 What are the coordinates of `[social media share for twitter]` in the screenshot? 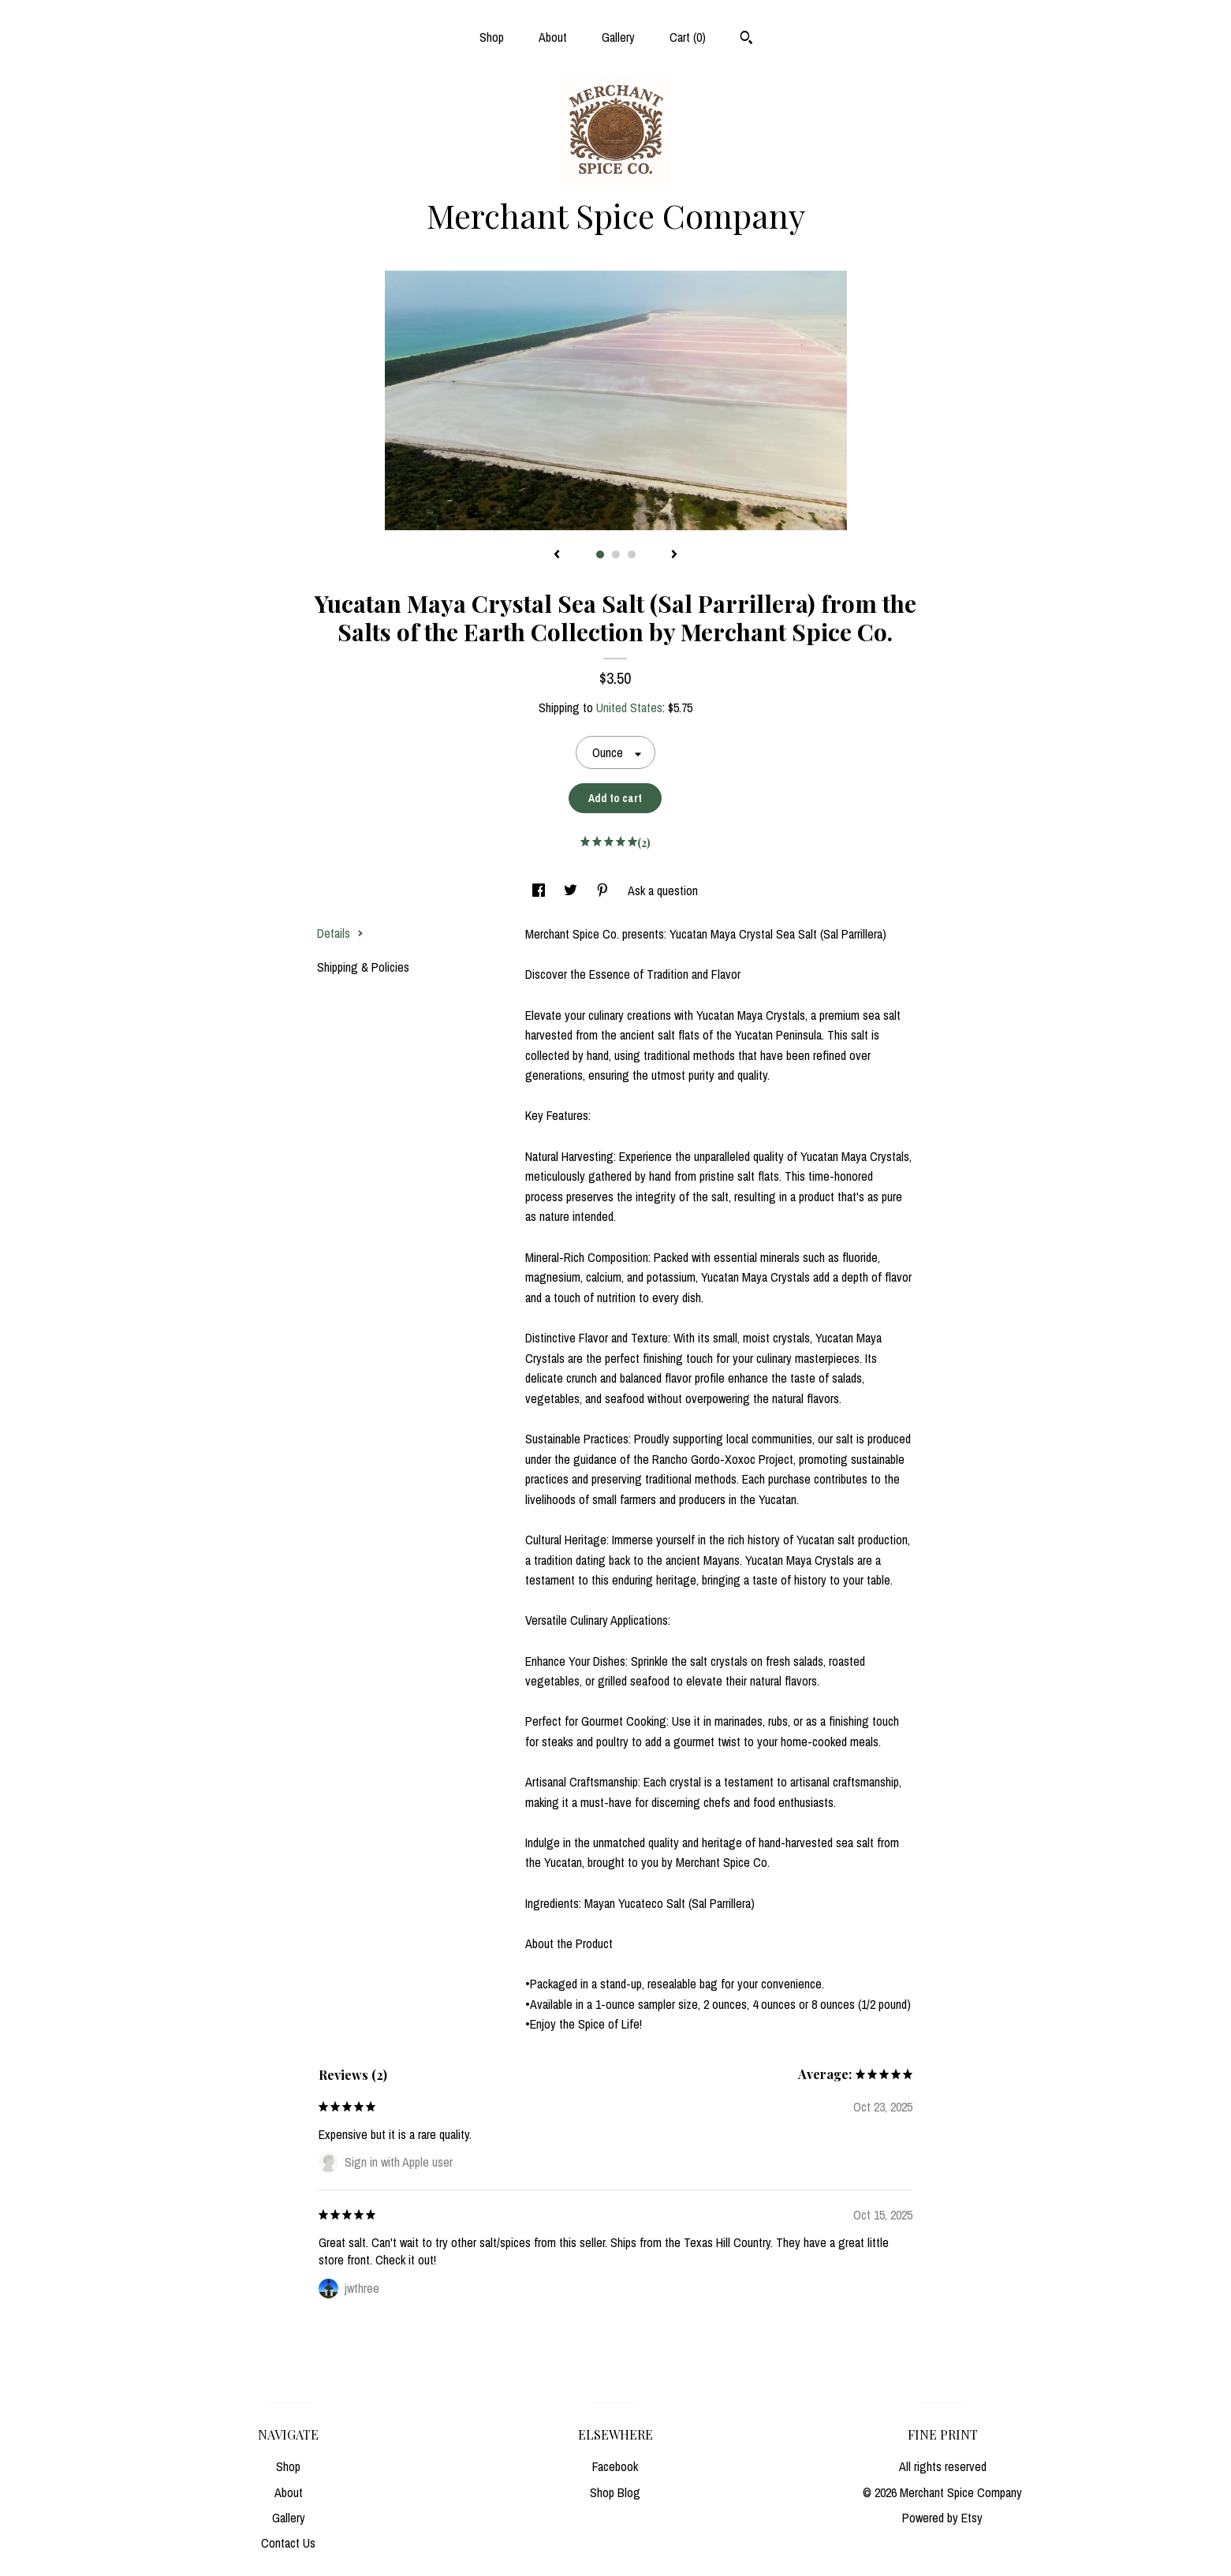 It's located at (572, 890).